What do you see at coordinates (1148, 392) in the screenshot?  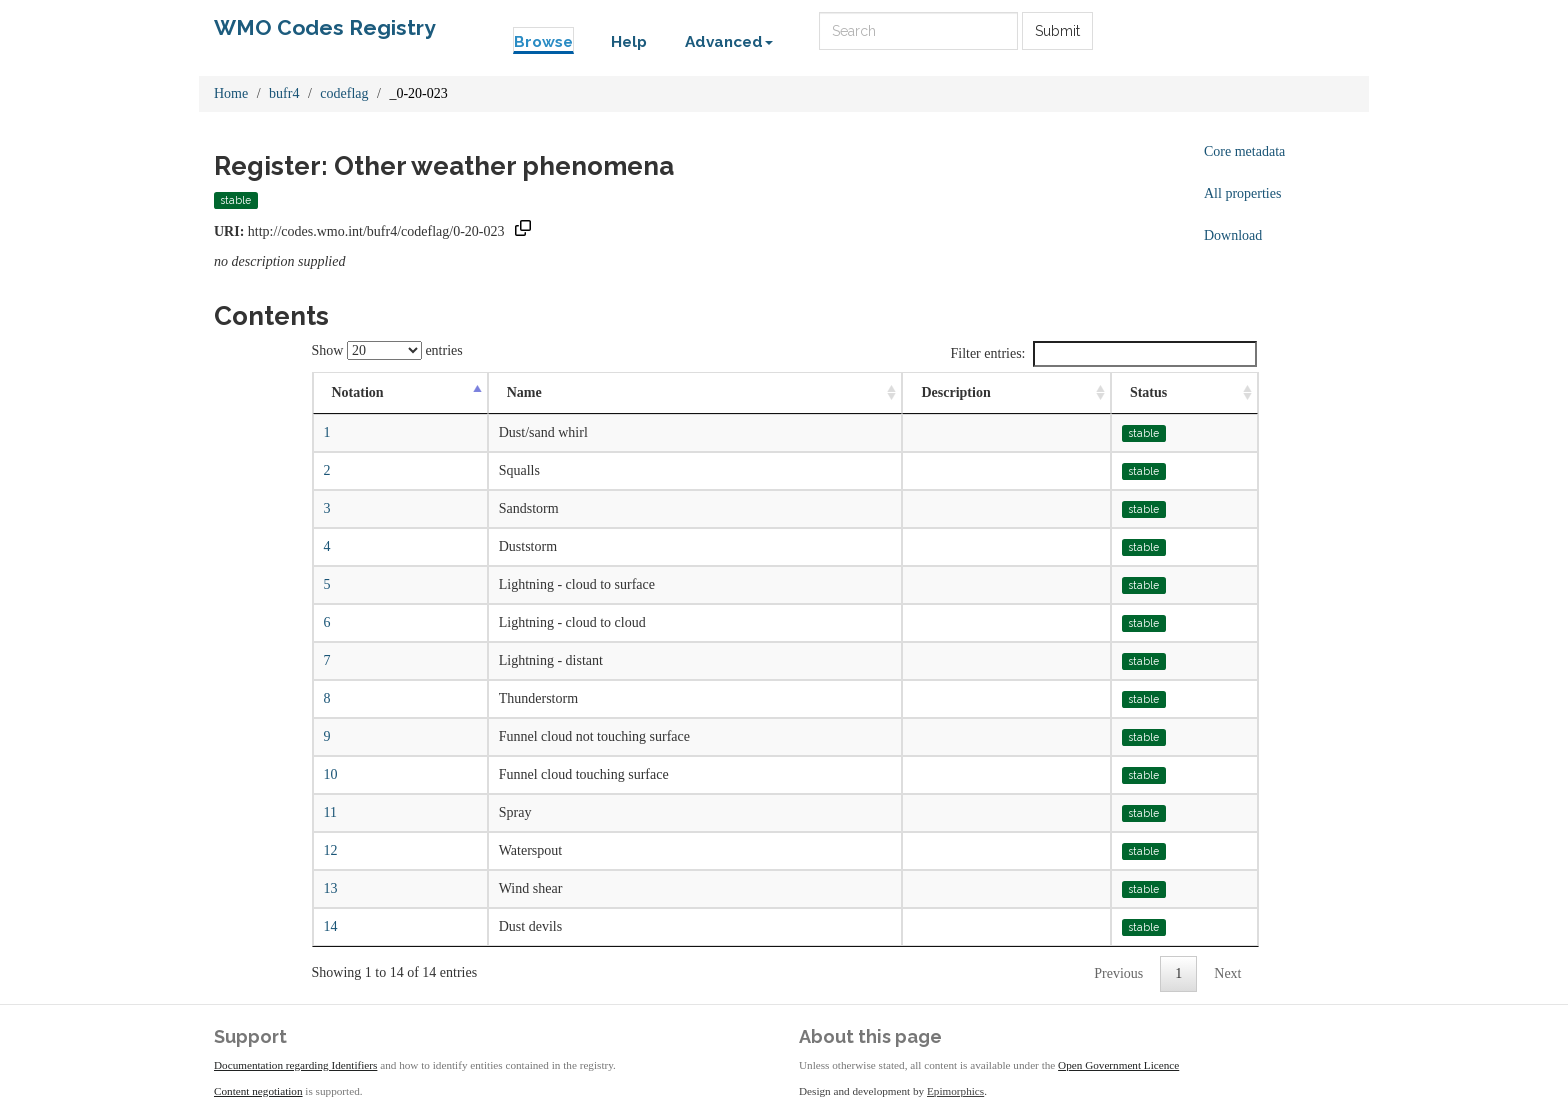 I see `Status [Status: activate to sort column ascending]` at bounding box center [1148, 392].